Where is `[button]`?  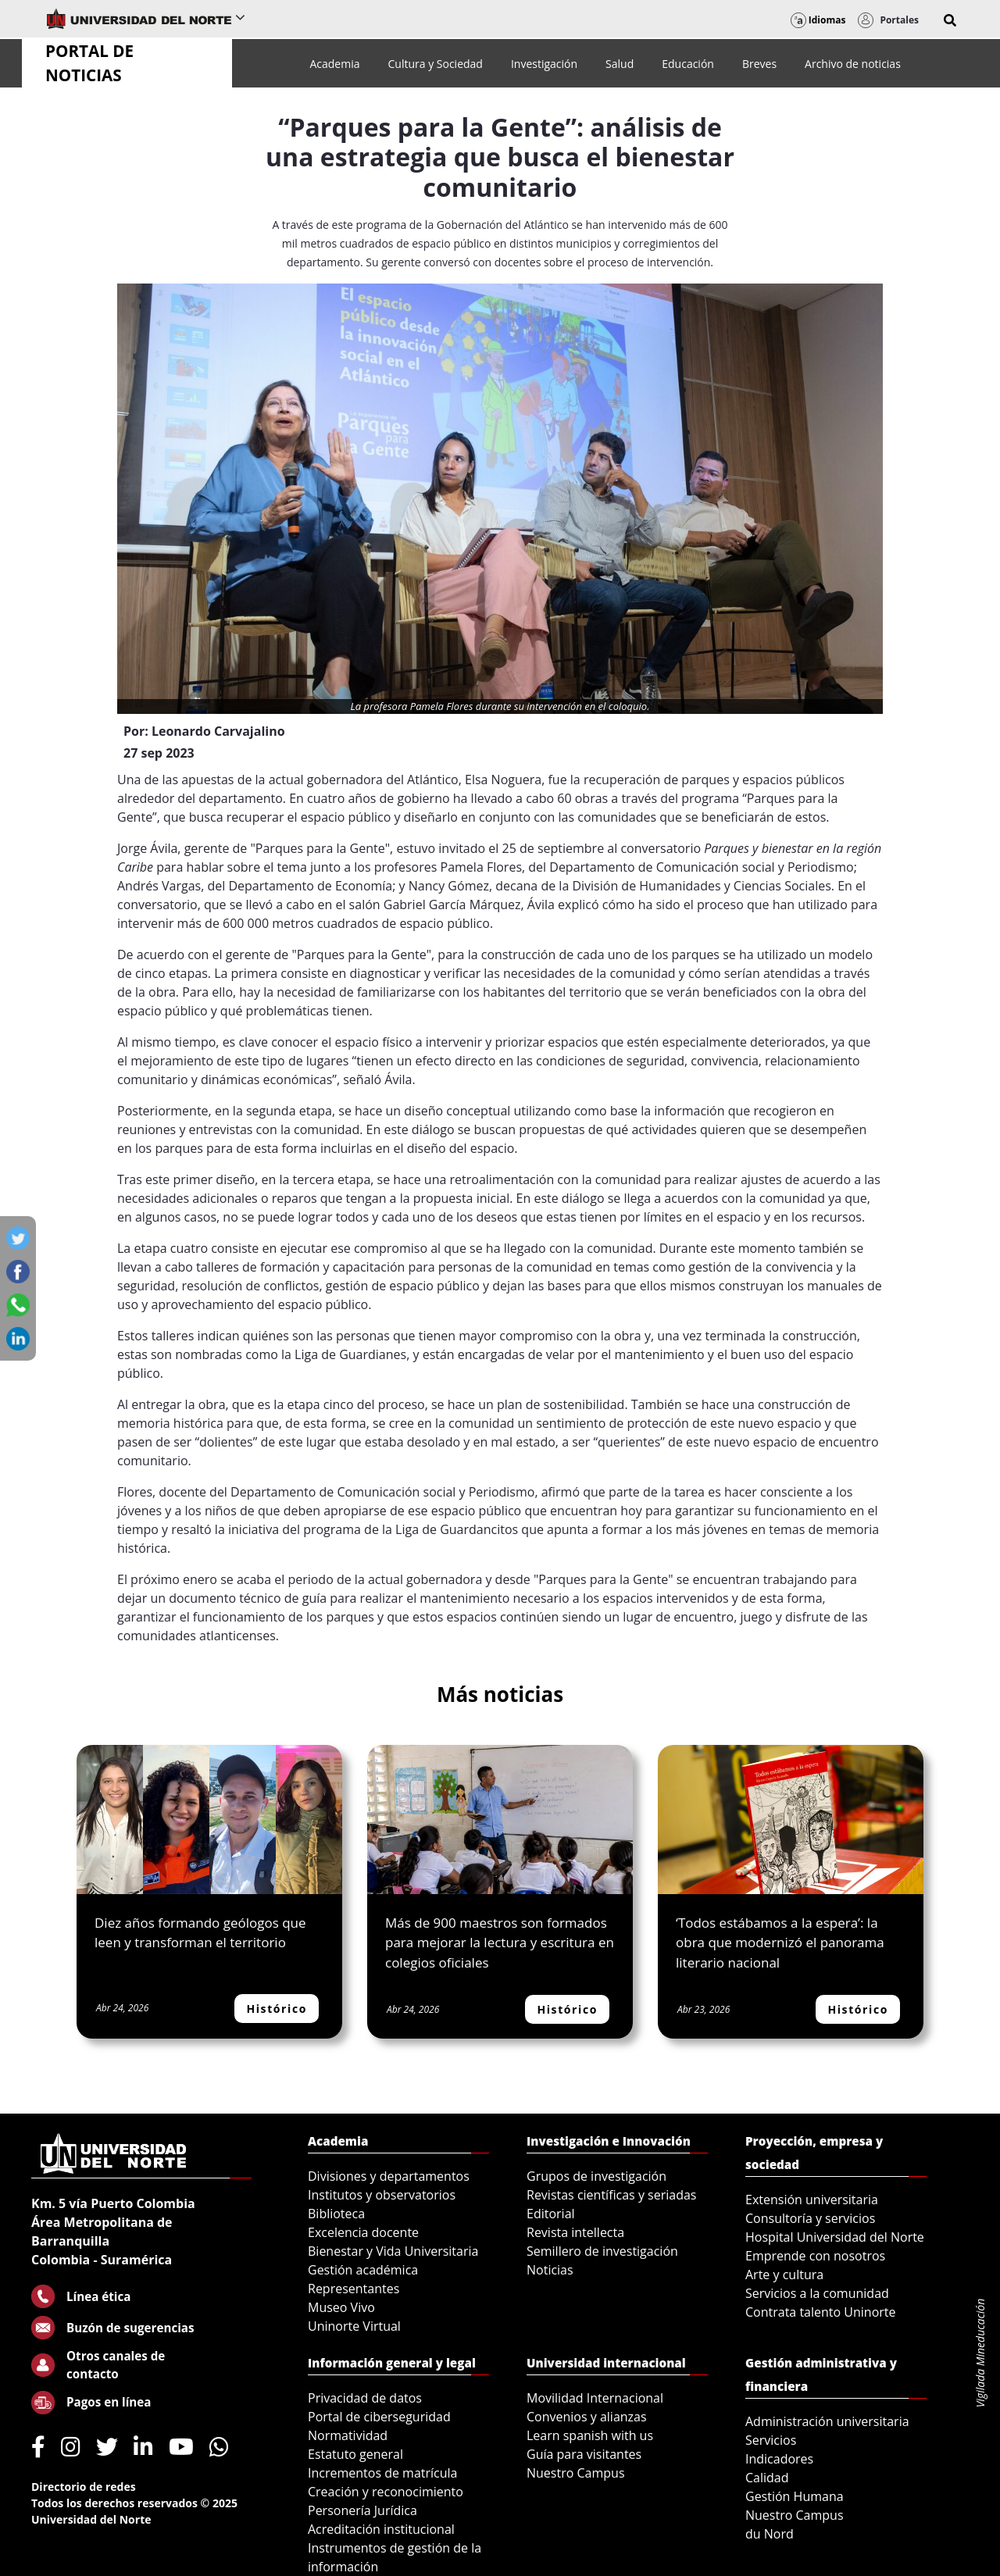
[button] is located at coordinates (950, 20).